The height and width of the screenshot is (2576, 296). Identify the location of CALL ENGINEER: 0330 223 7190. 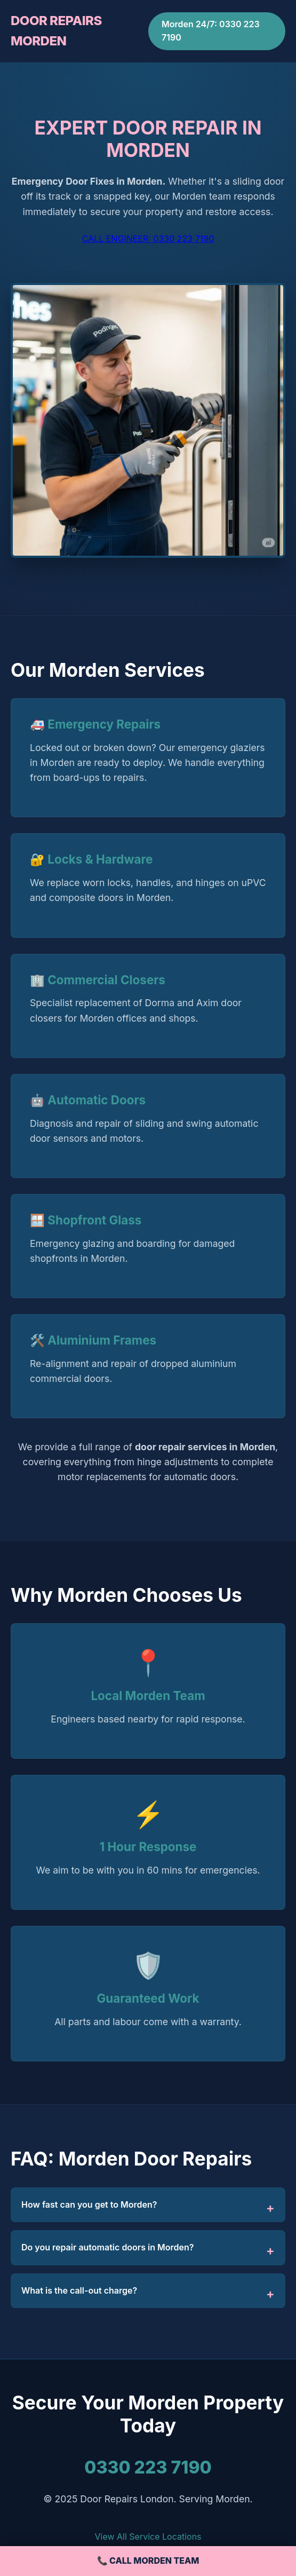
(148, 238).